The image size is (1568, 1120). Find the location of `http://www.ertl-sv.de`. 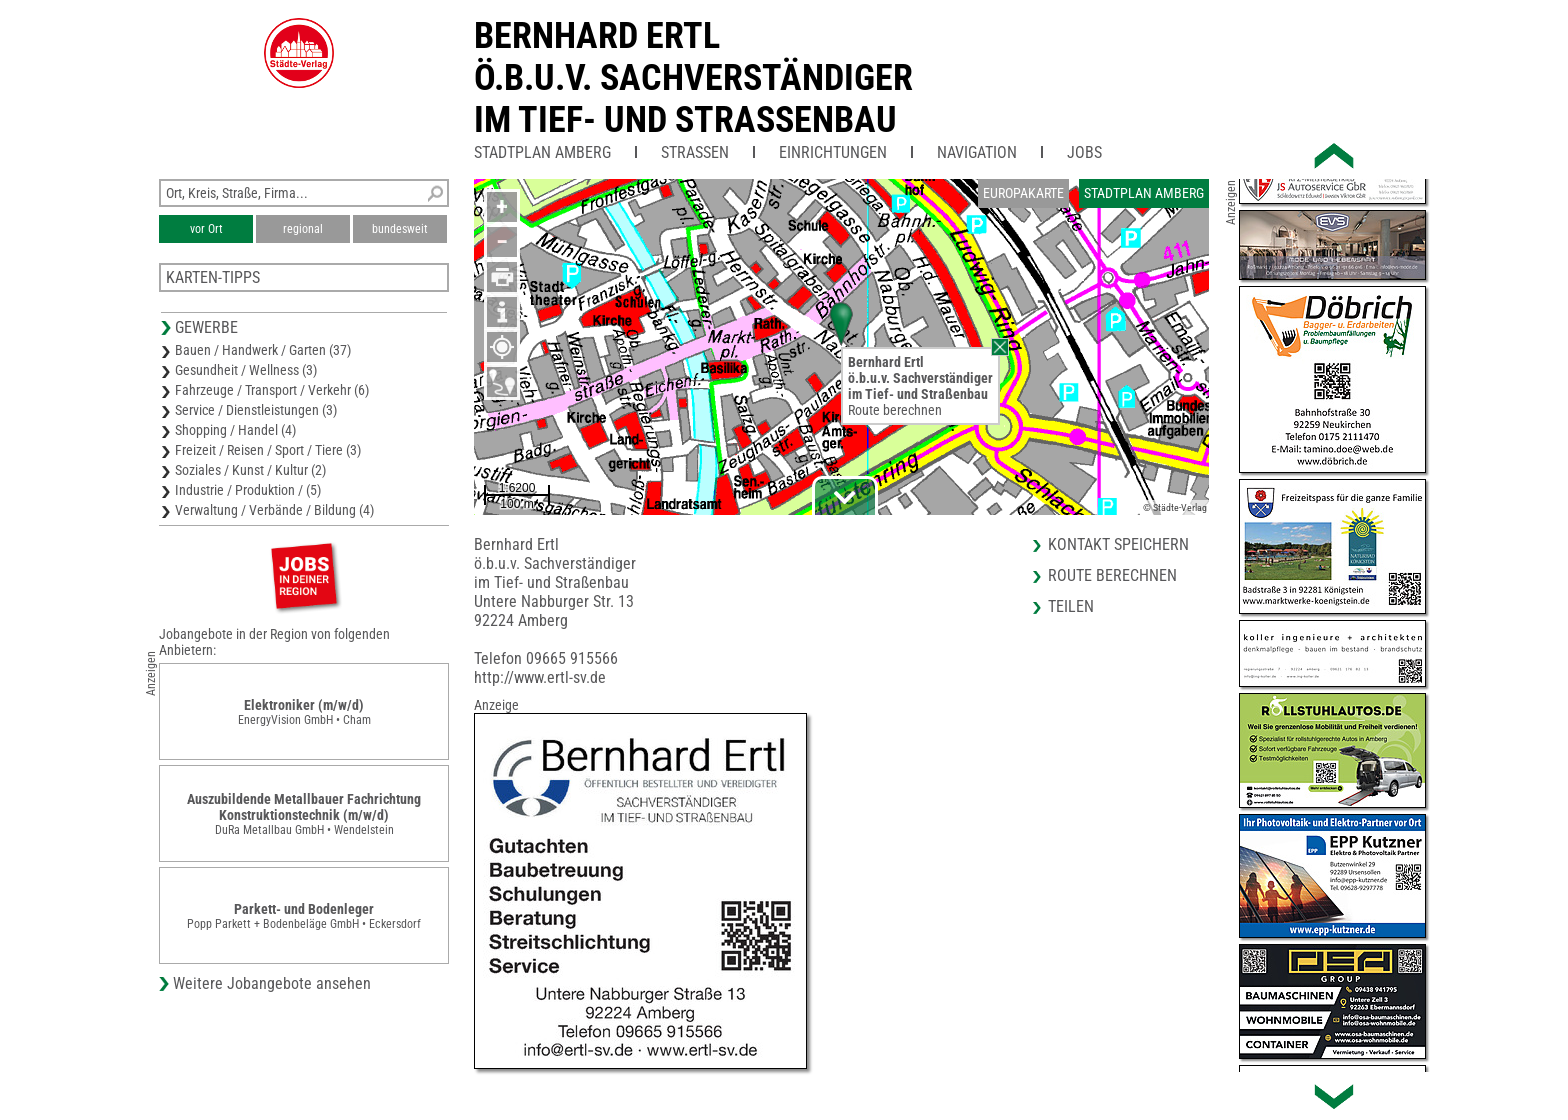

http://www.ertl-sv.de is located at coordinates (540, 677).